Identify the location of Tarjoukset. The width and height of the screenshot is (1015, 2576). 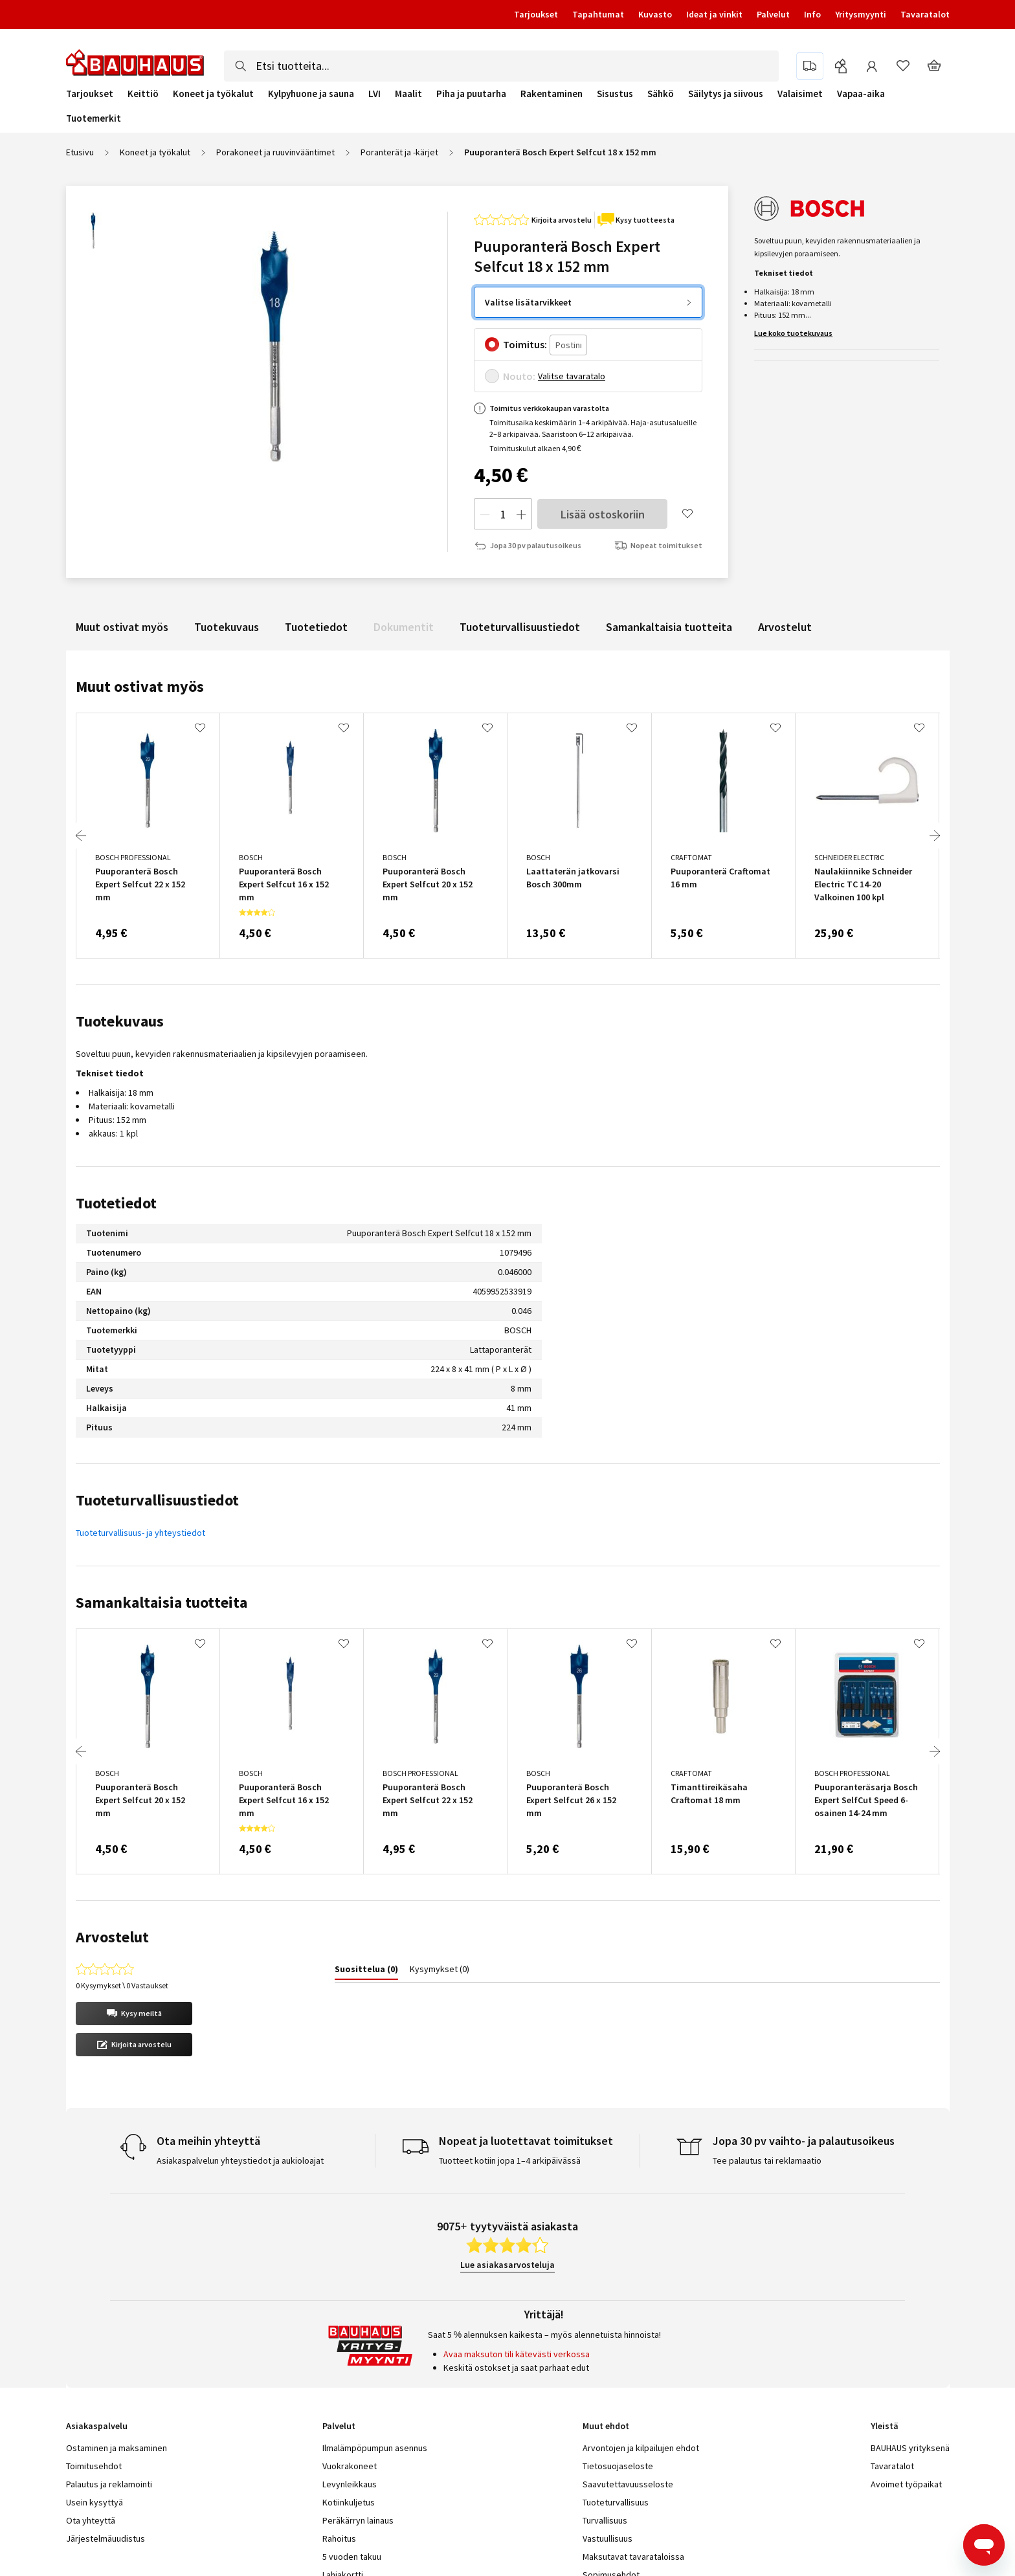
(536, 14).